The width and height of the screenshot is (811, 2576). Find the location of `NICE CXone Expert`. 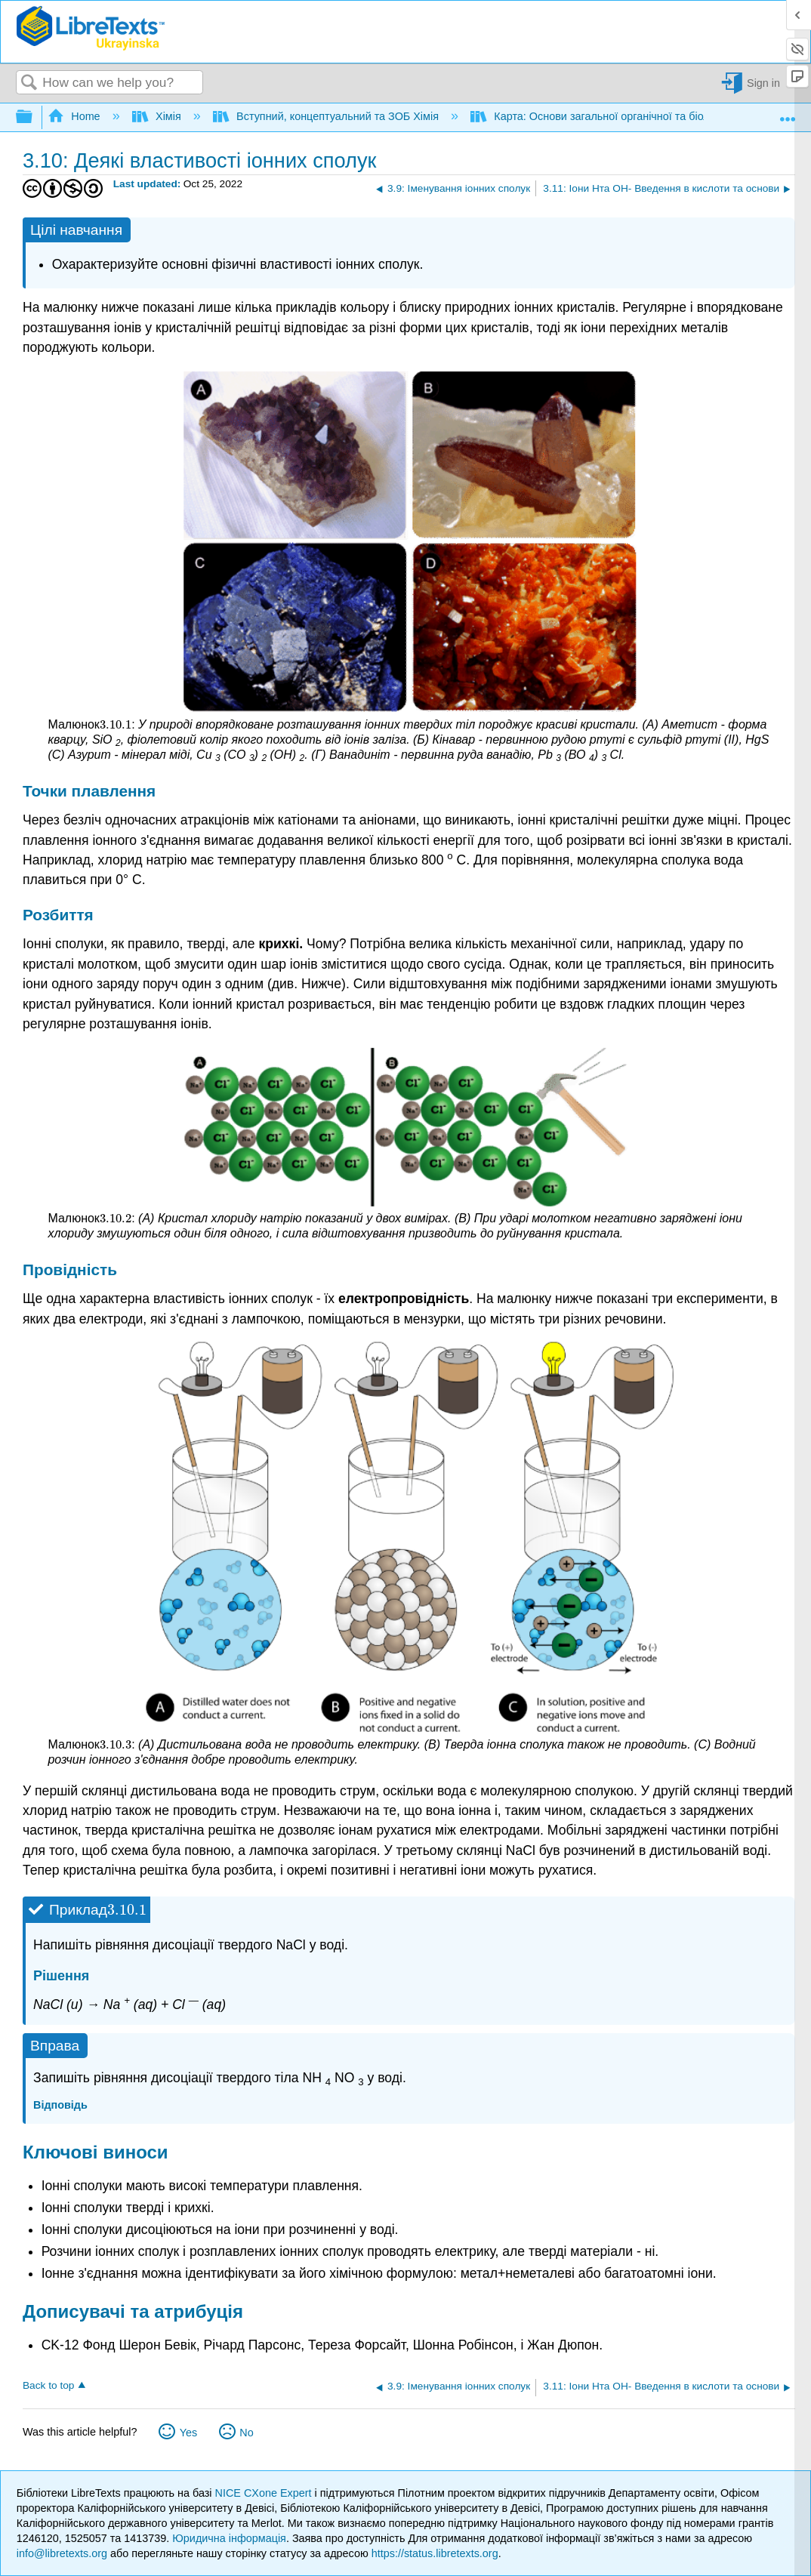

NICE CXone Expert is located at coordinates (265, 2493).